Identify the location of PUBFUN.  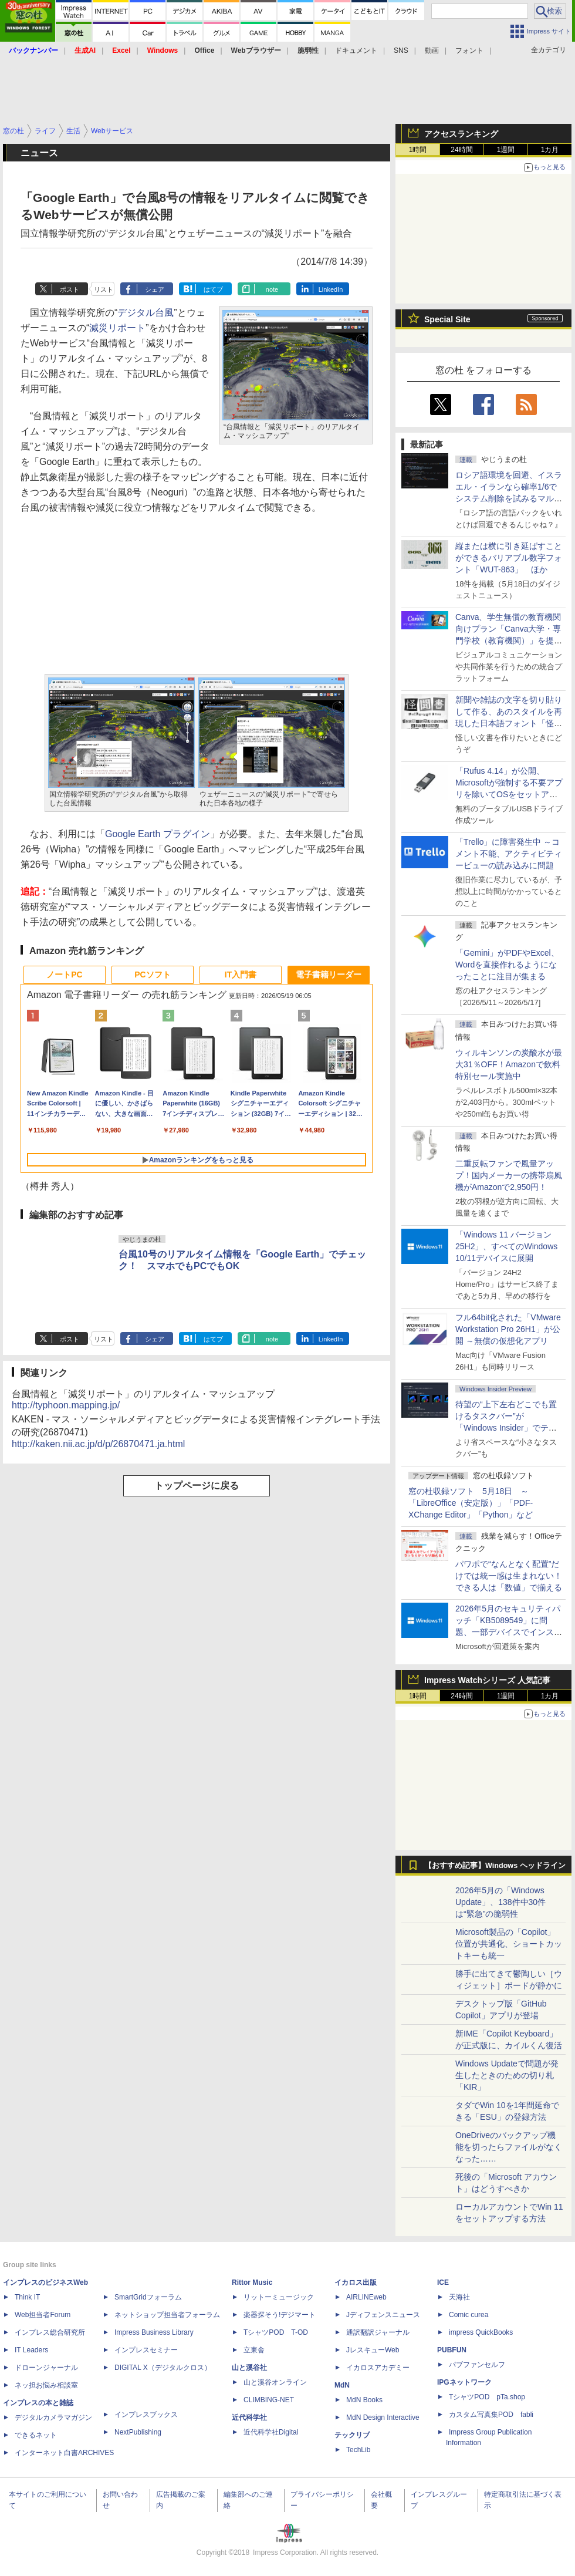
(451, 2350).